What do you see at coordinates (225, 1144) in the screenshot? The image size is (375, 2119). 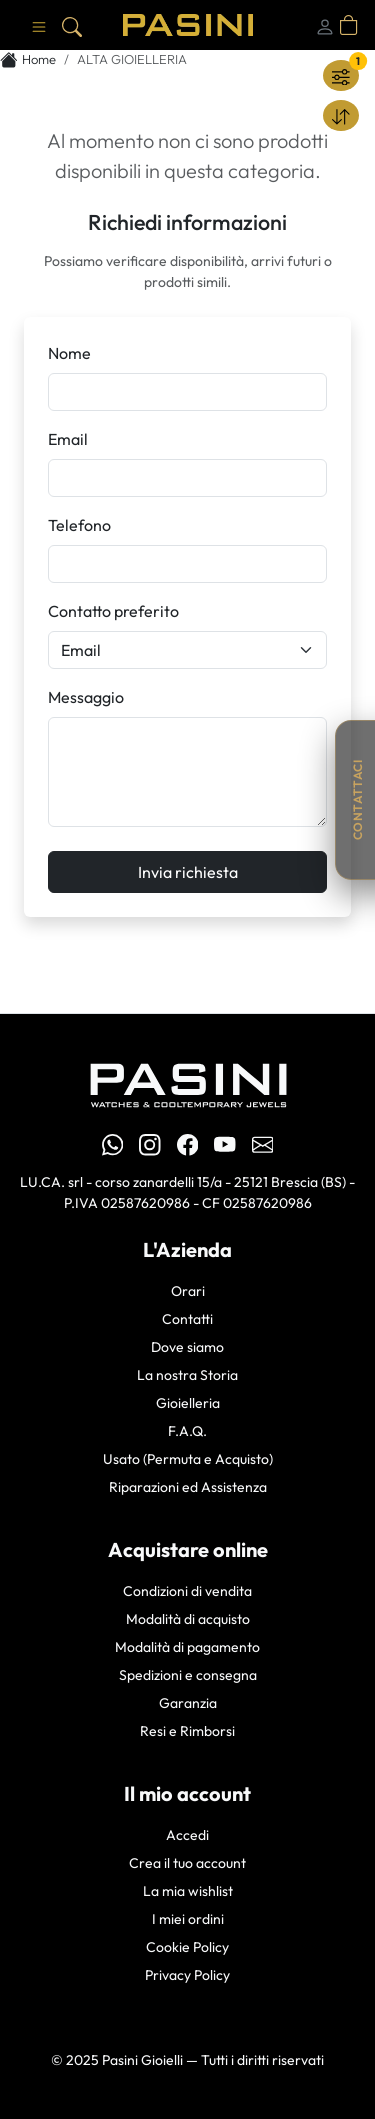 I see `[YouTube Pasini]` at bounding box center [225, 1144].